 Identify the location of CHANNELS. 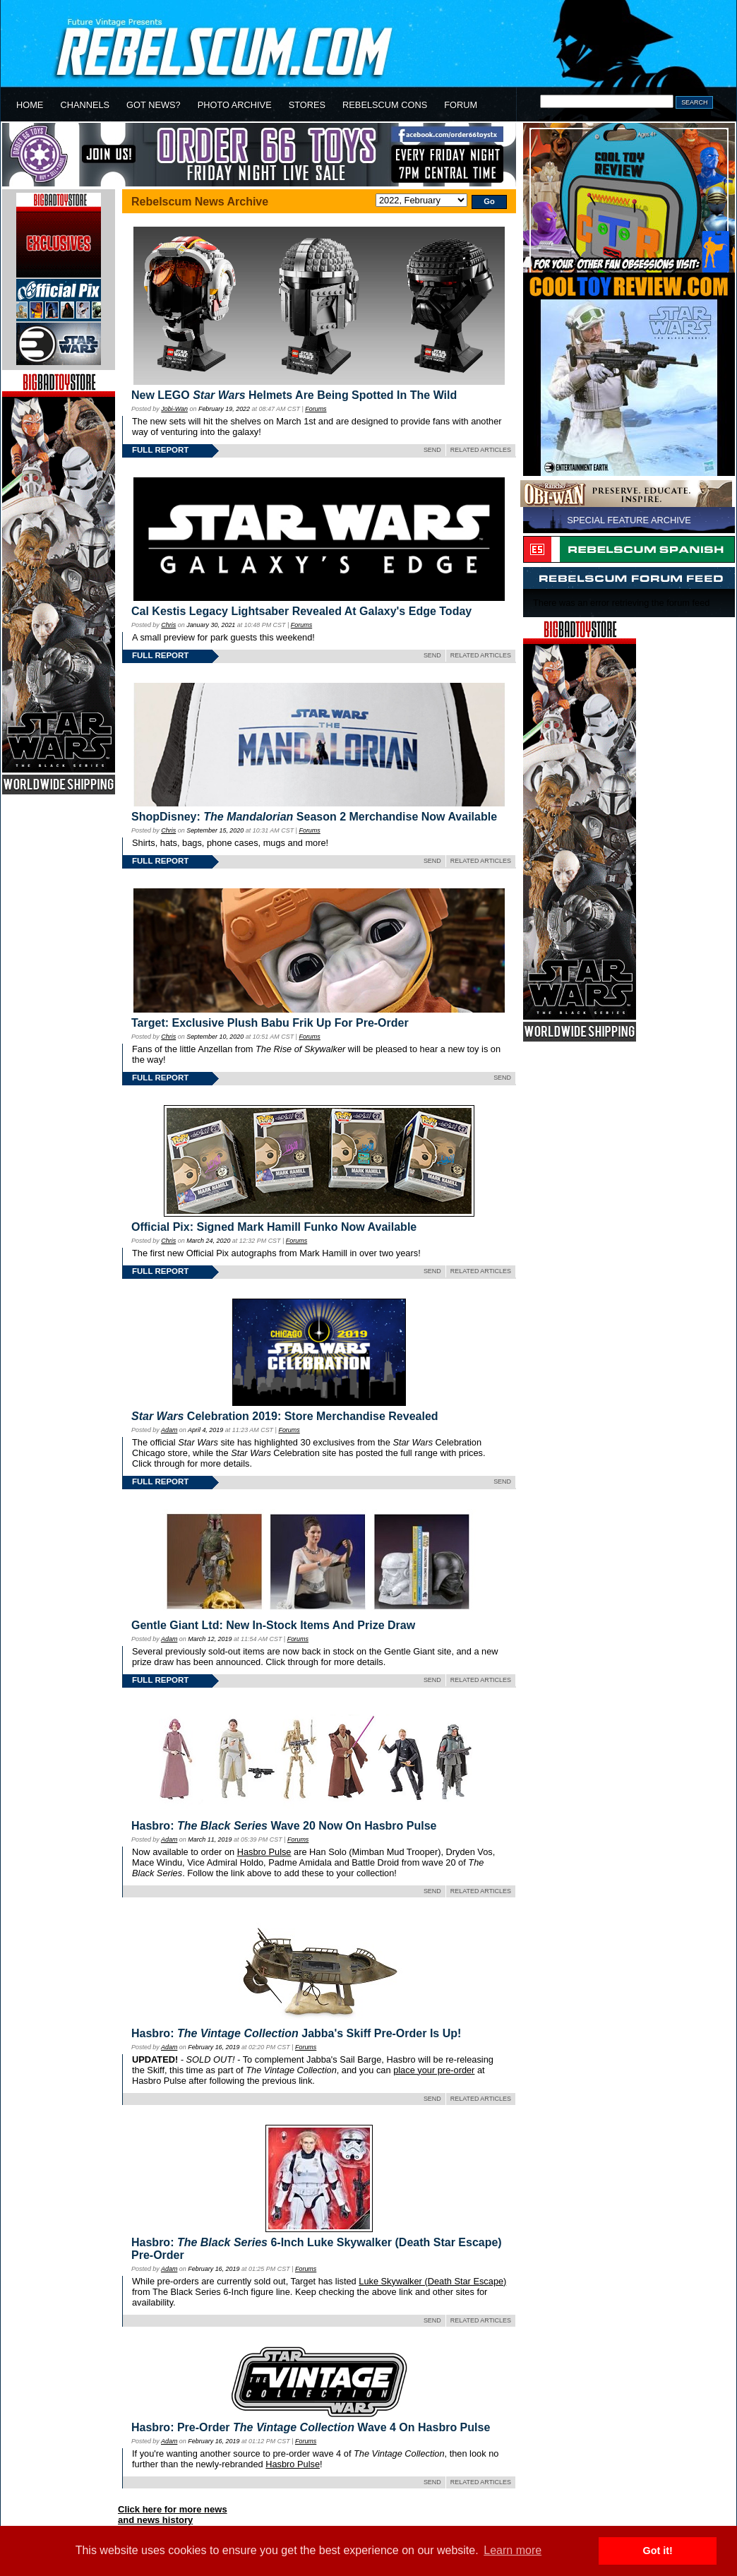
(84, 105).